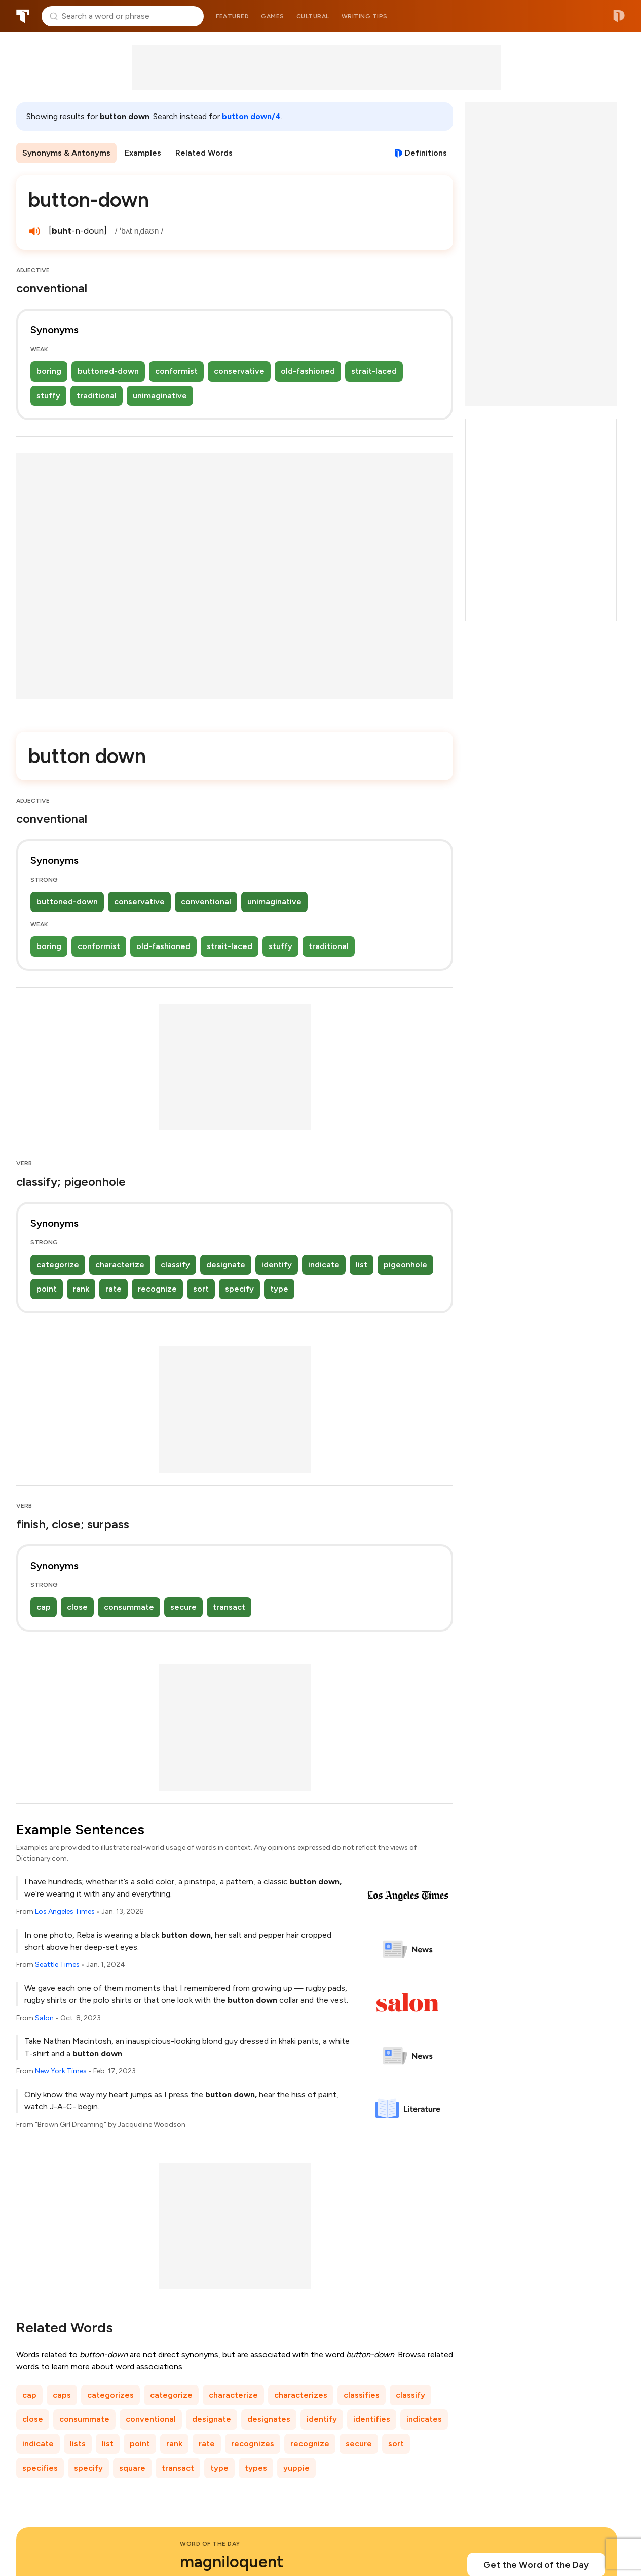 Image resolution: width=641 pixels, height=2576 pixels. Describe the element at coordinates (361, 1264) in the screenshot. I see `list` at that location.